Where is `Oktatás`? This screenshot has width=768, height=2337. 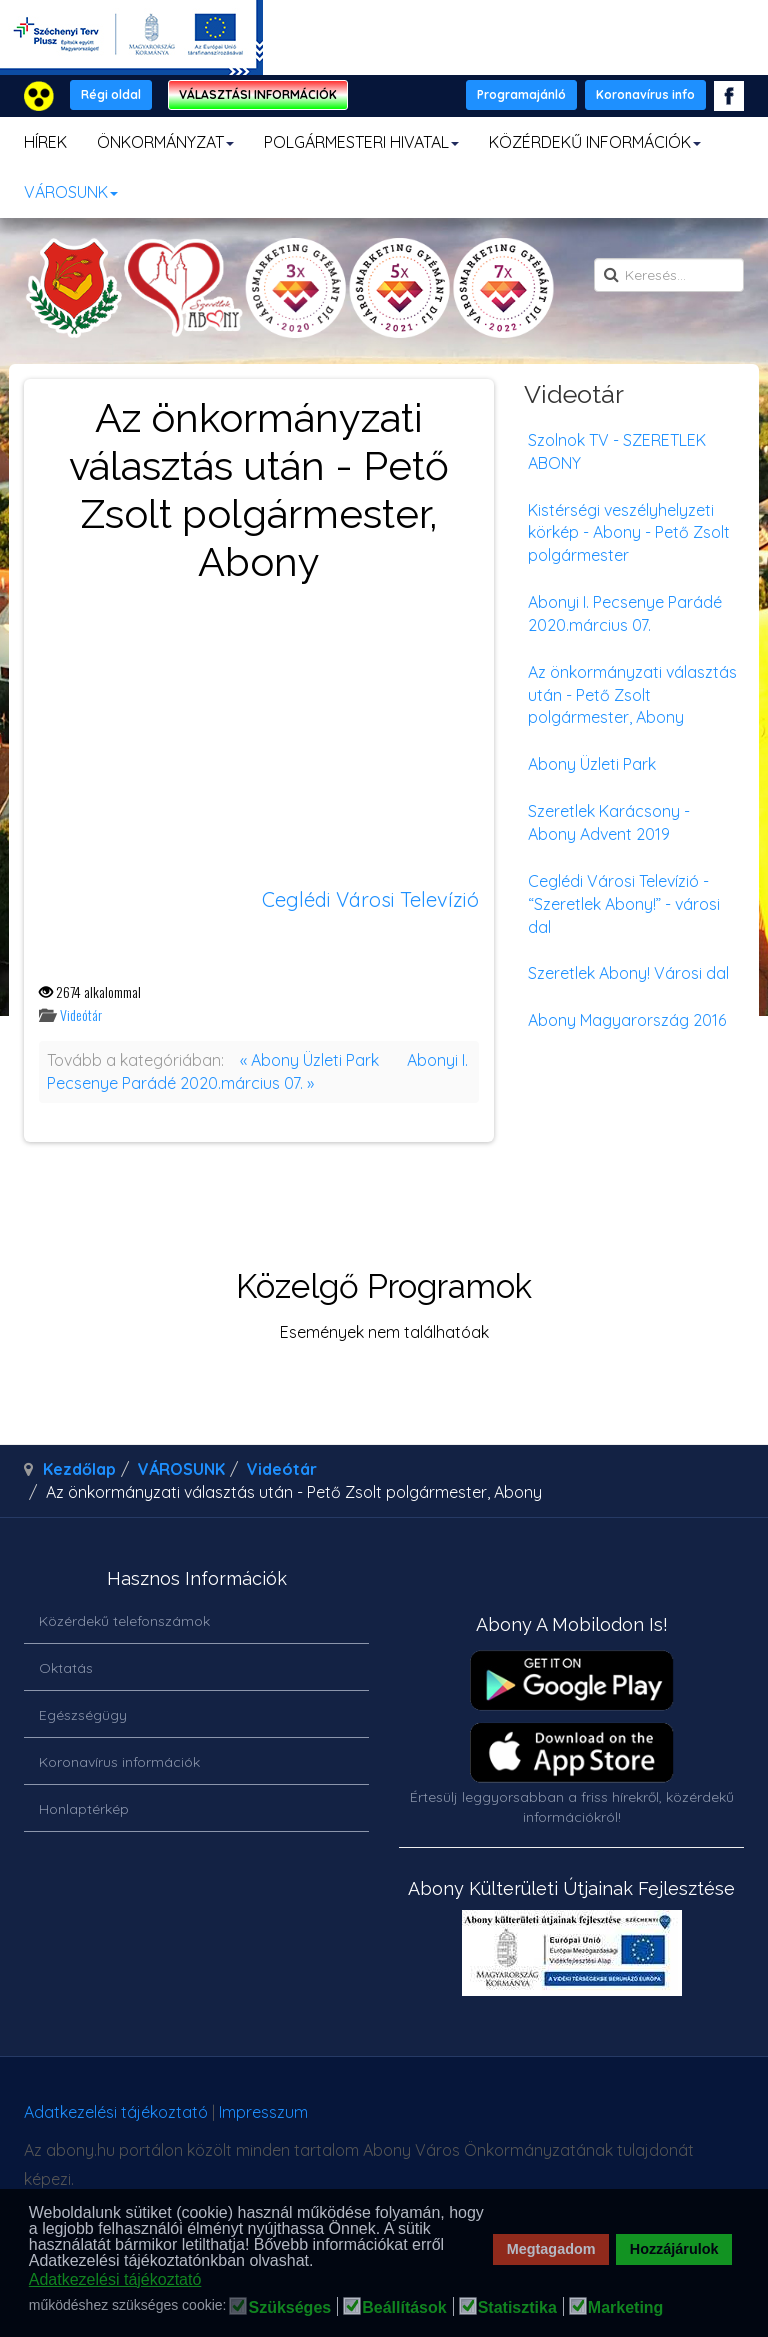 Oktatás is located at coordinates (66, 1668).